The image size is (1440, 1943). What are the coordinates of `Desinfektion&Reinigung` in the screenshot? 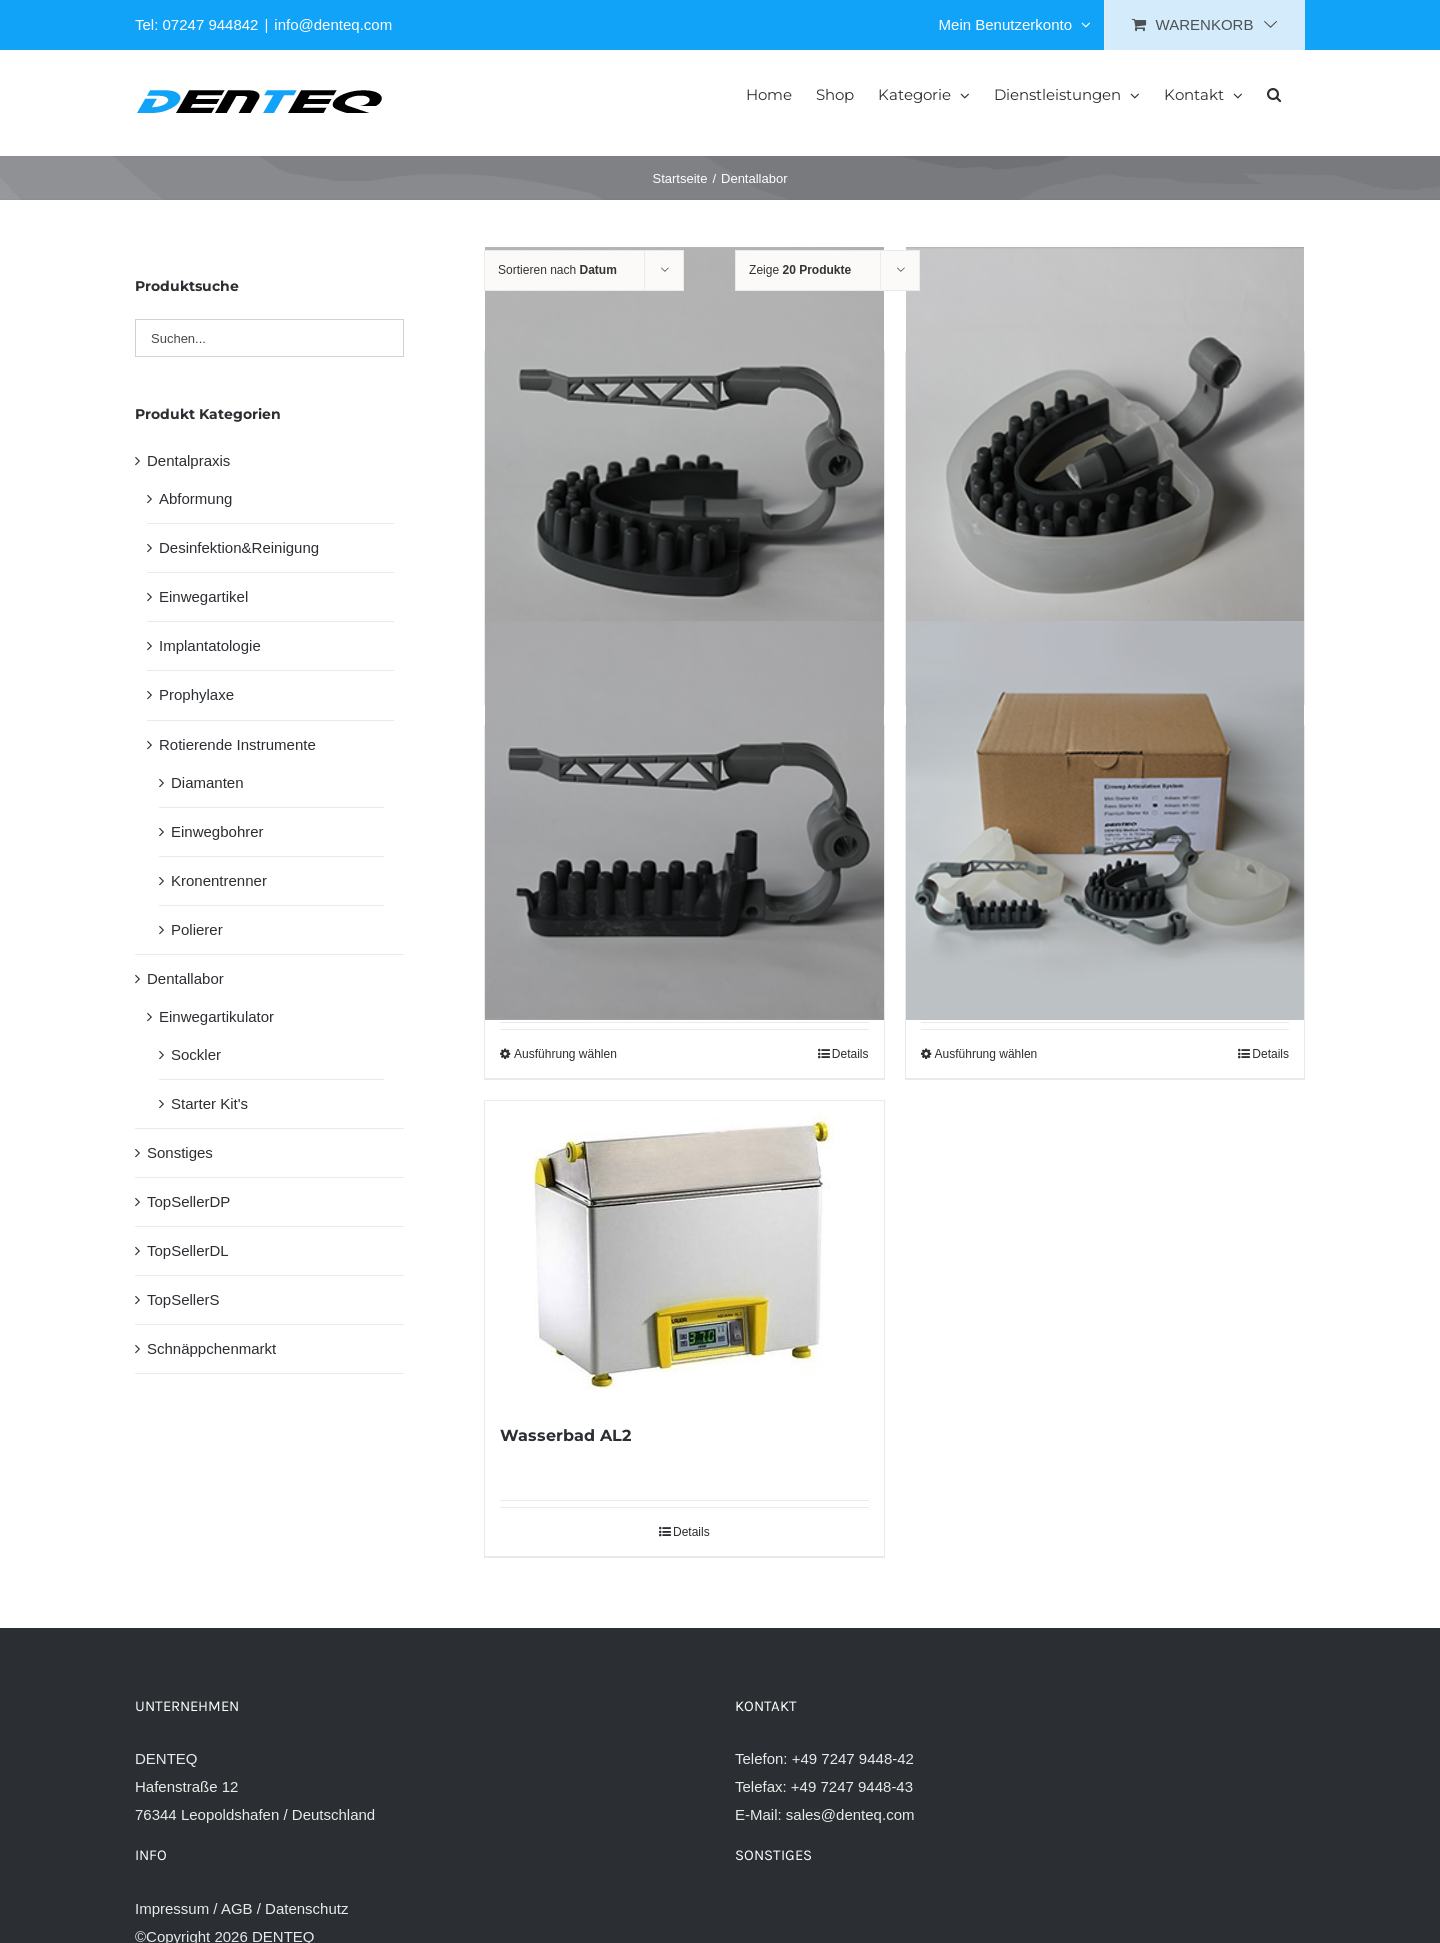 It's located at (239, 547).